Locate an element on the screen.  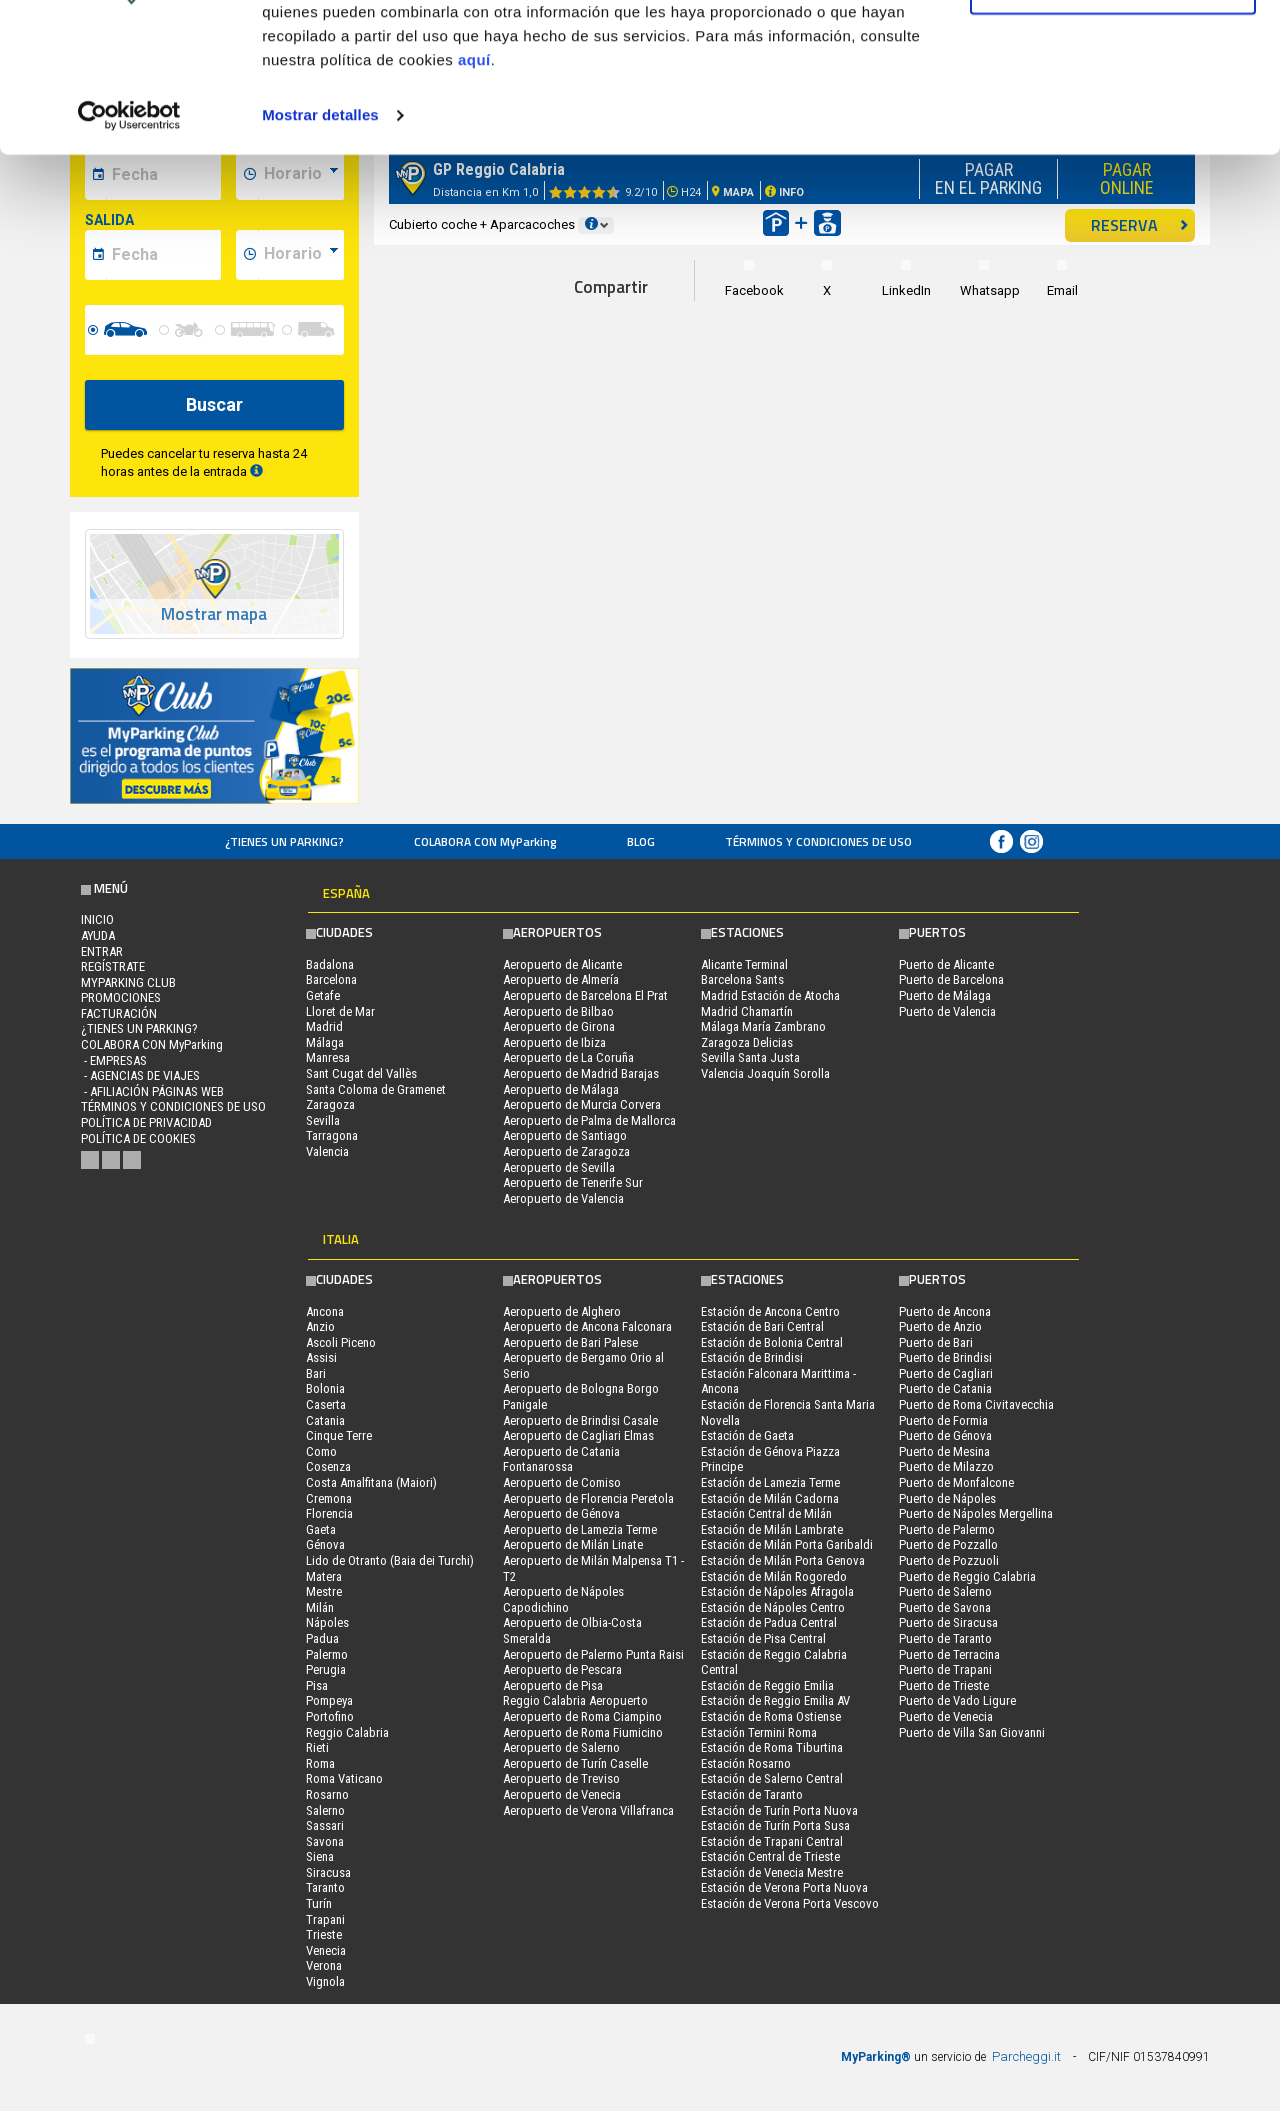
[Usercentrics Cookiebot - opens in a new window] is located at coordinates (129, 248).